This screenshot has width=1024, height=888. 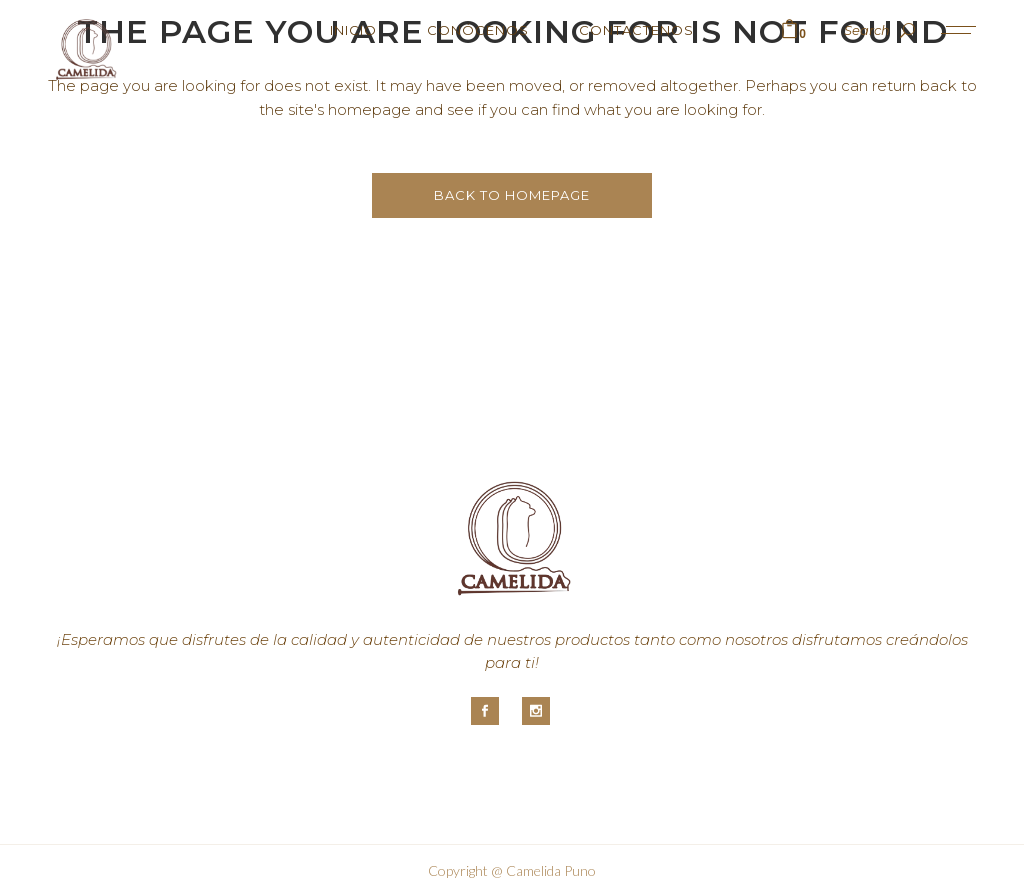 I want to click on Back to homepage, so click(x=512, y=195).